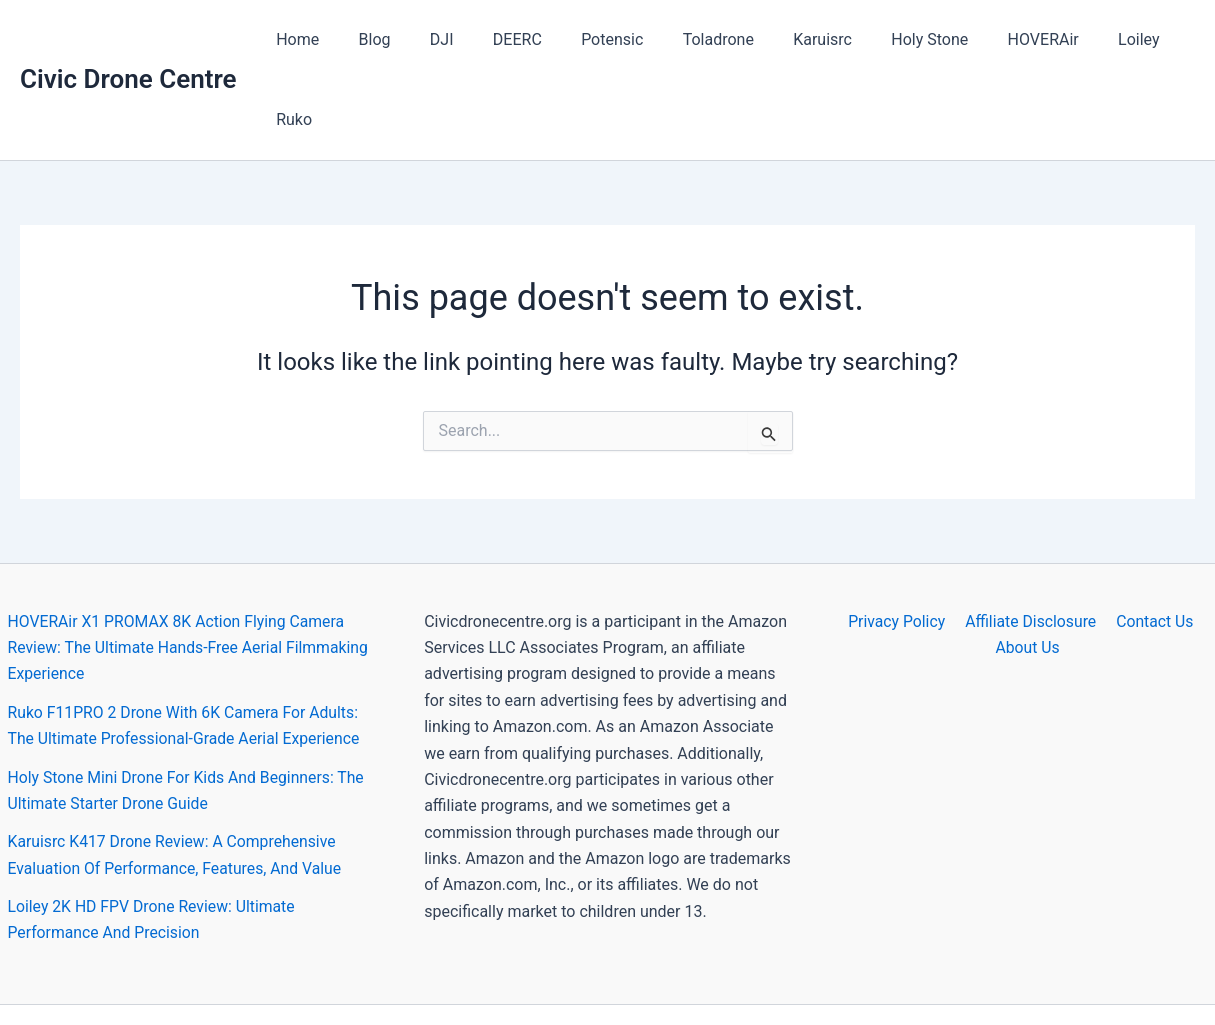  What do you see at coordinates (1028, 567) in the screenshot?
I see `About Us` at bounding box center [1028, 567].